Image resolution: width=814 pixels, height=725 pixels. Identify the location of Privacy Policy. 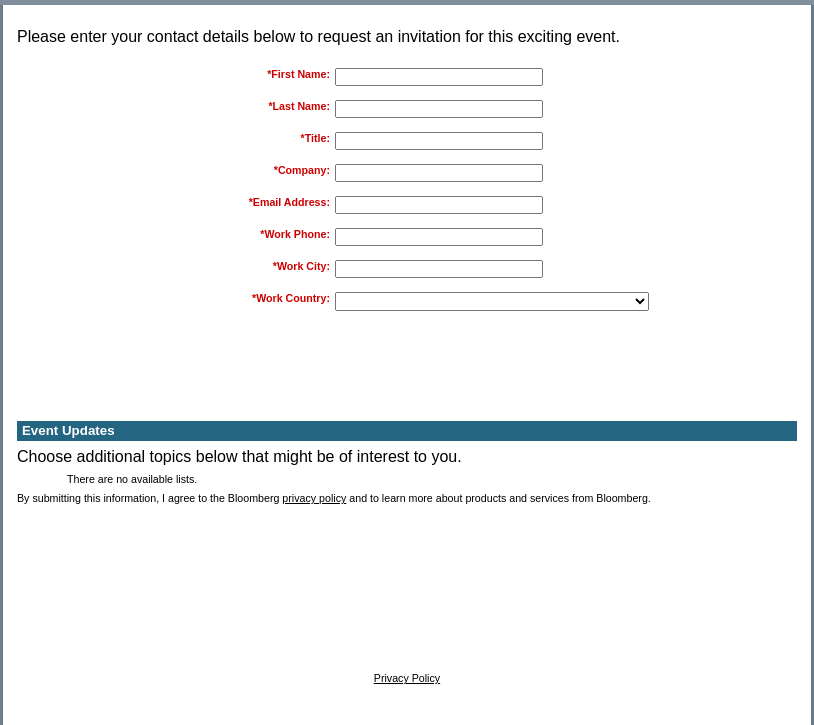
(407, 678).